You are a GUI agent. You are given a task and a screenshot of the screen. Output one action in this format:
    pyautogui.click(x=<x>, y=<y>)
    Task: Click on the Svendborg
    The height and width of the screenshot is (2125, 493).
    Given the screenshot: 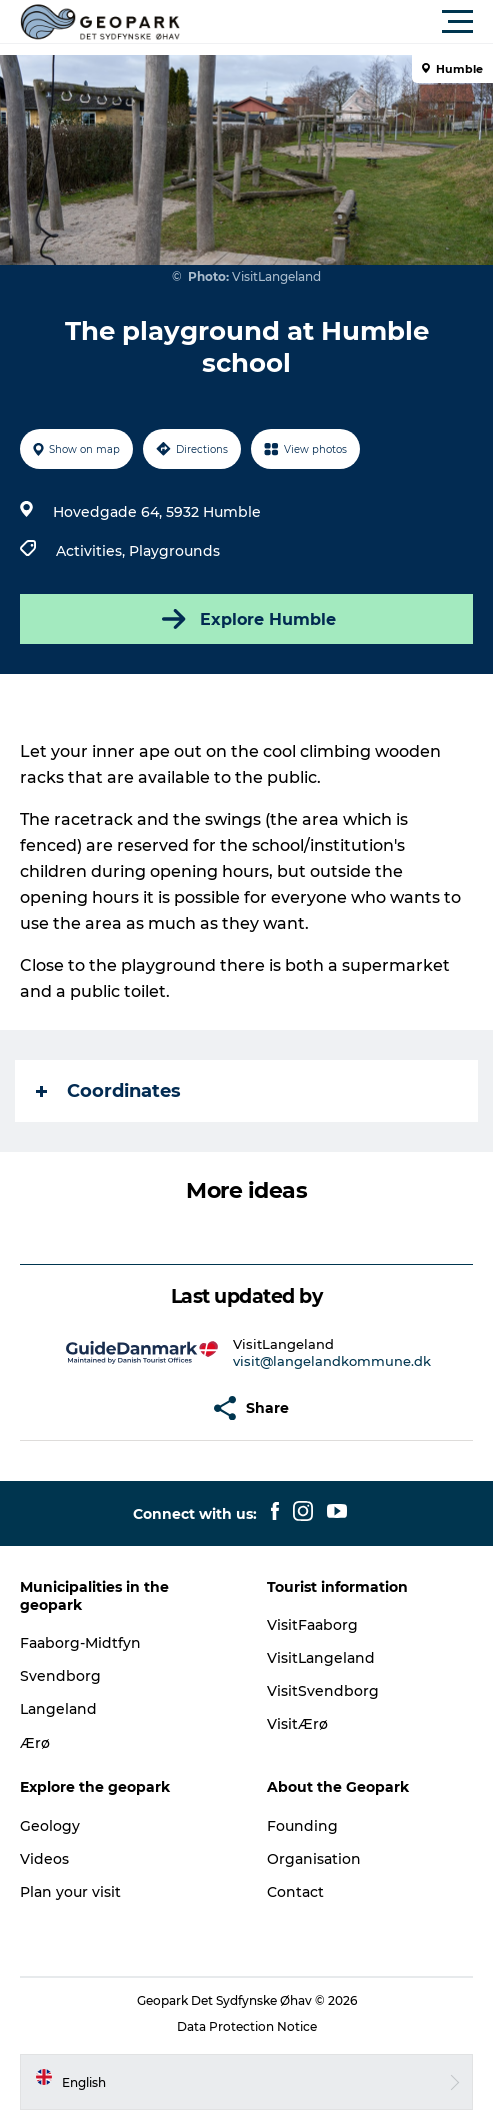 What is the action you would take?
    pyautogui.click(x=60, y=1676)
    